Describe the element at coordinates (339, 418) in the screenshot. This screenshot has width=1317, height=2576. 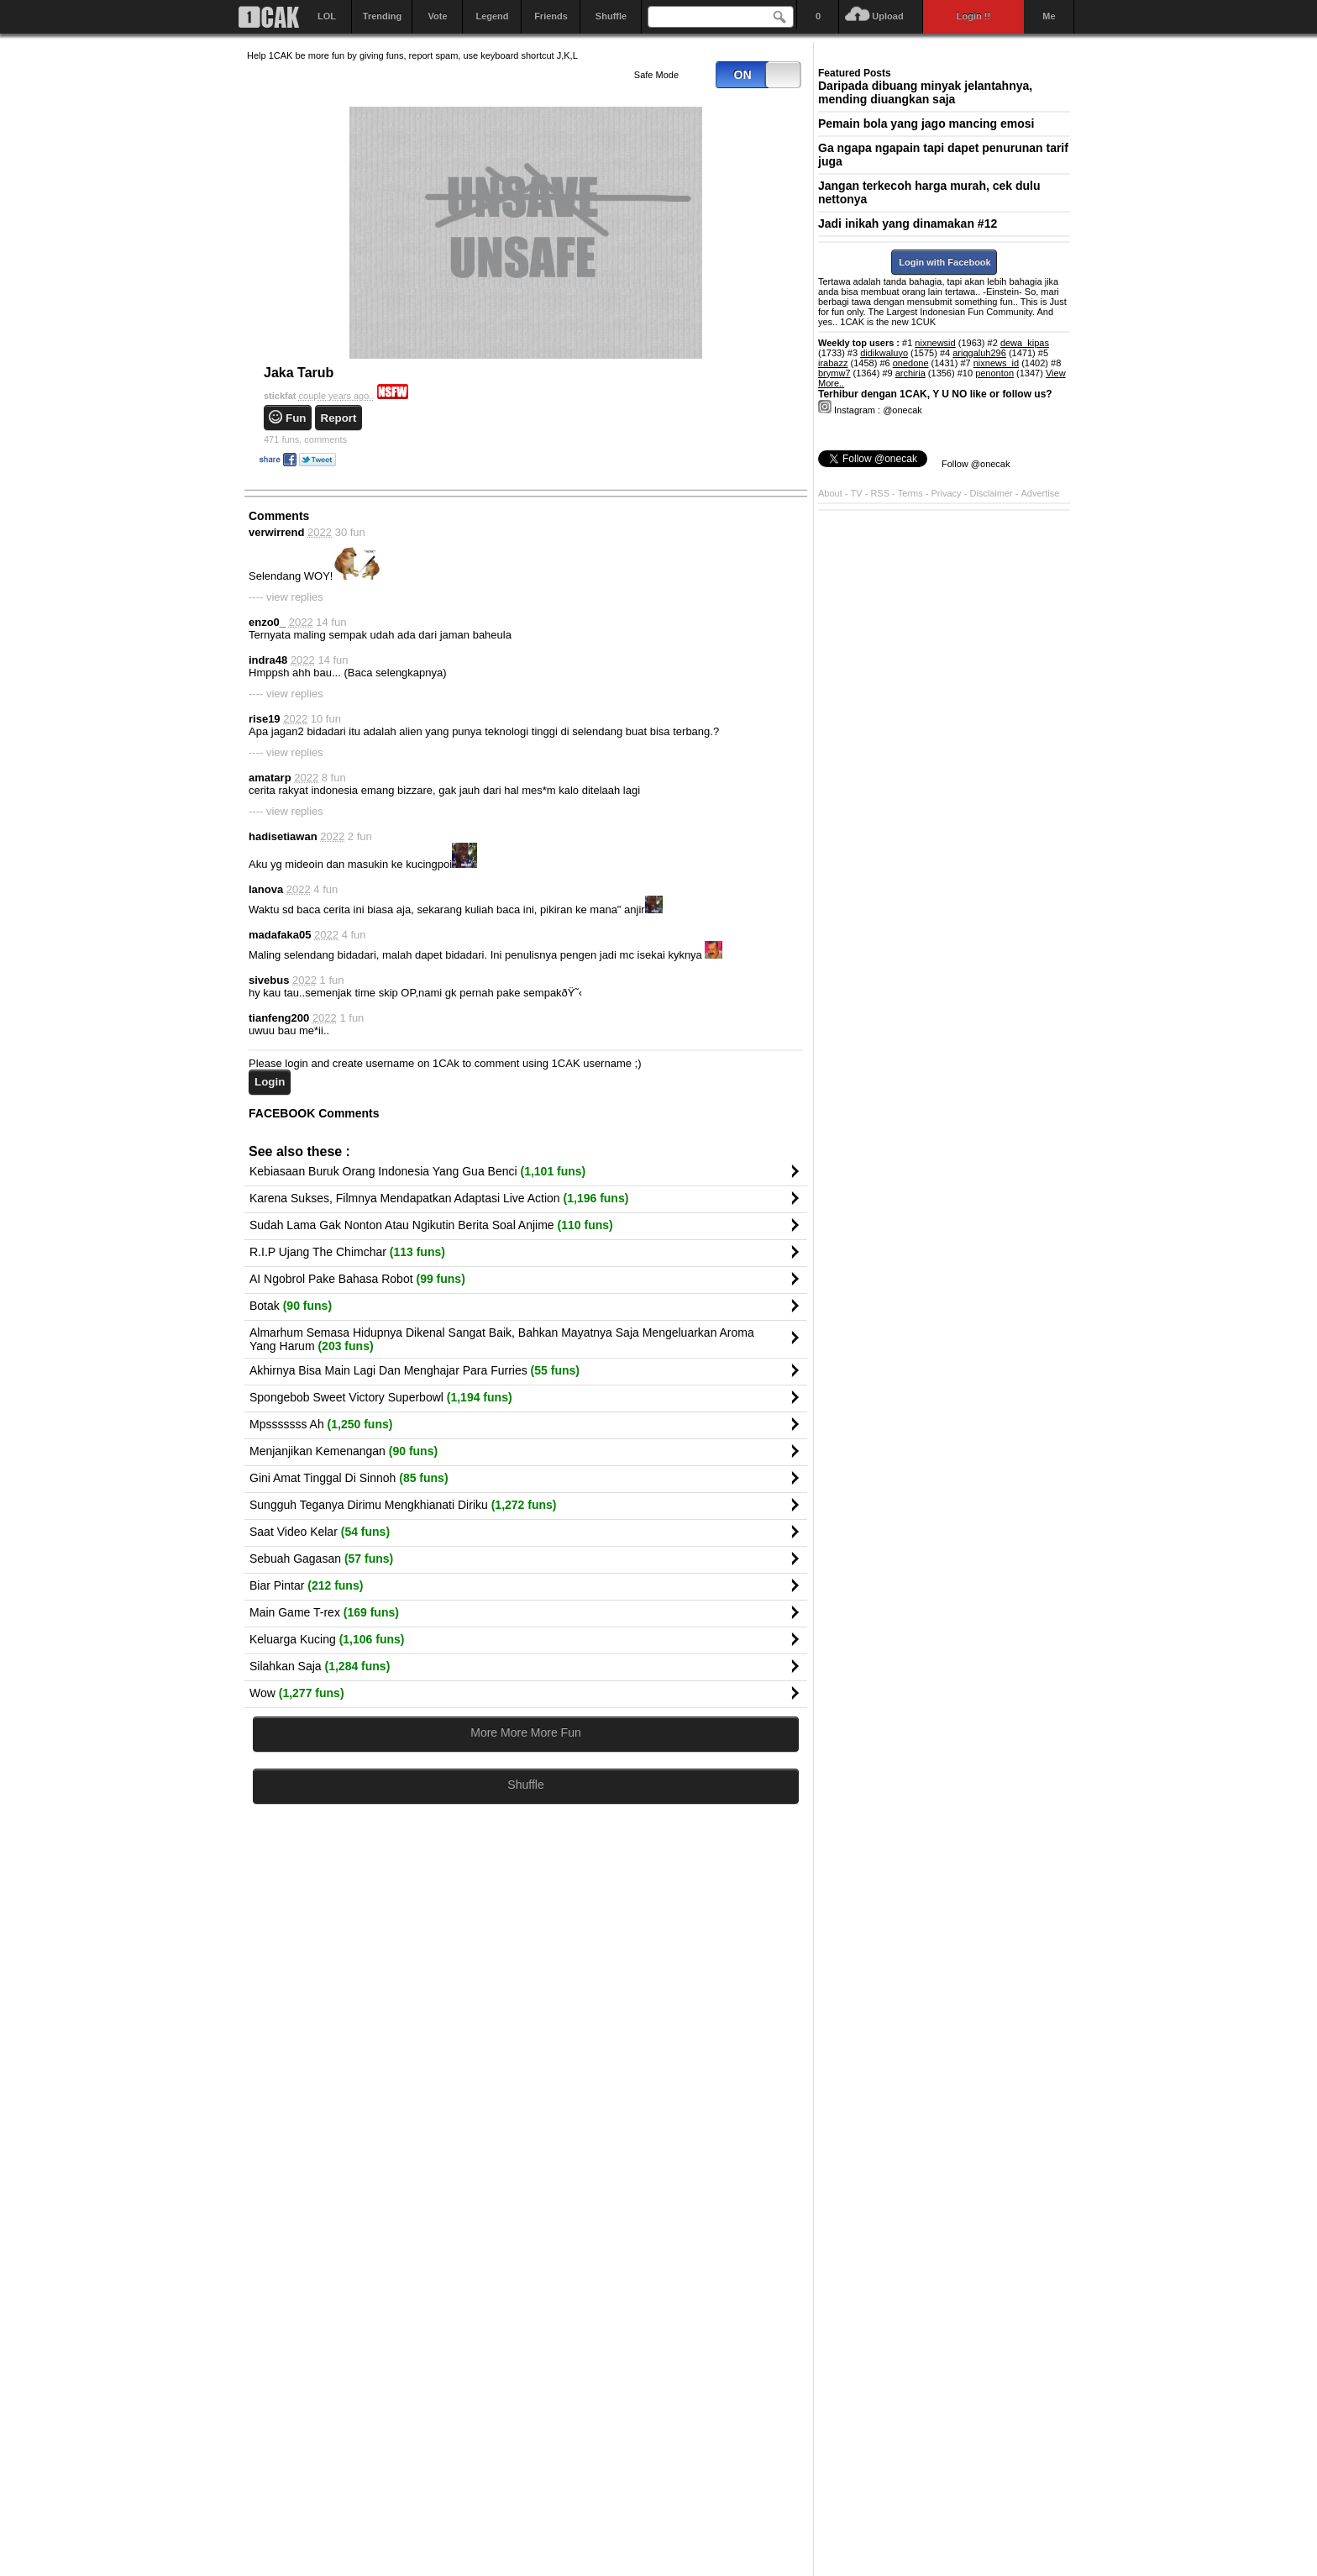
I see `Report` at that location.